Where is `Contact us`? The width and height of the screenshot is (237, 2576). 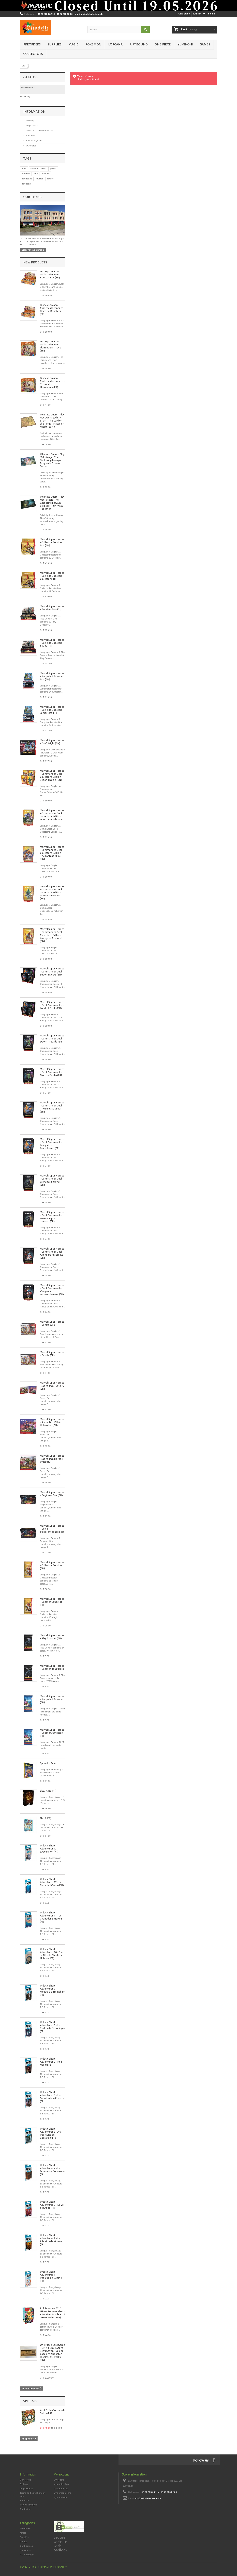
Contact us is located at coordinates (184, 13).